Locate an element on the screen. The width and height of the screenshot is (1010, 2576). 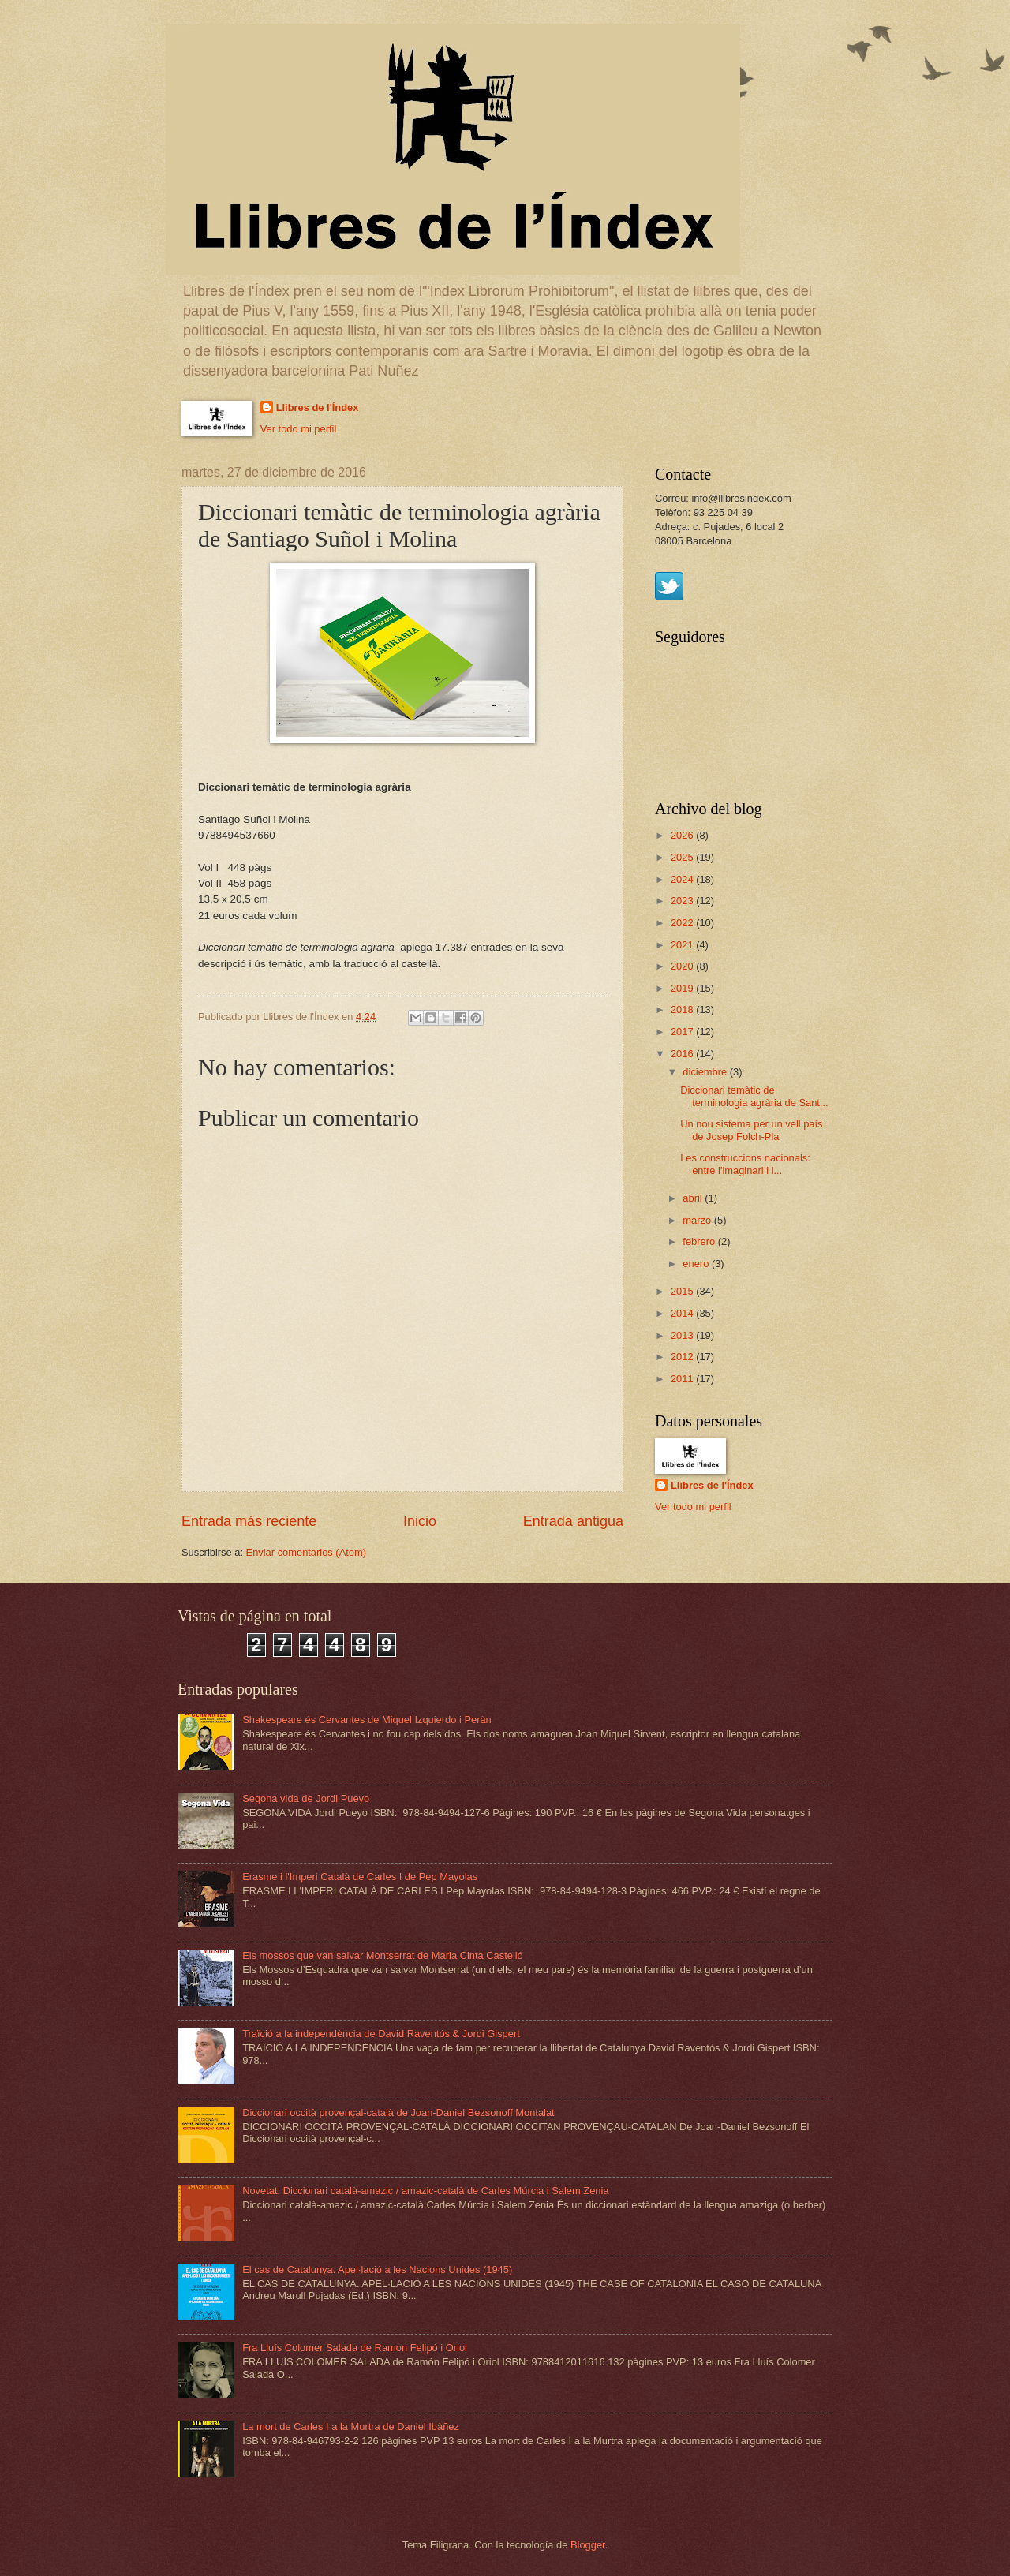
Entrada más reciente is located at coordinates (248, 1521).